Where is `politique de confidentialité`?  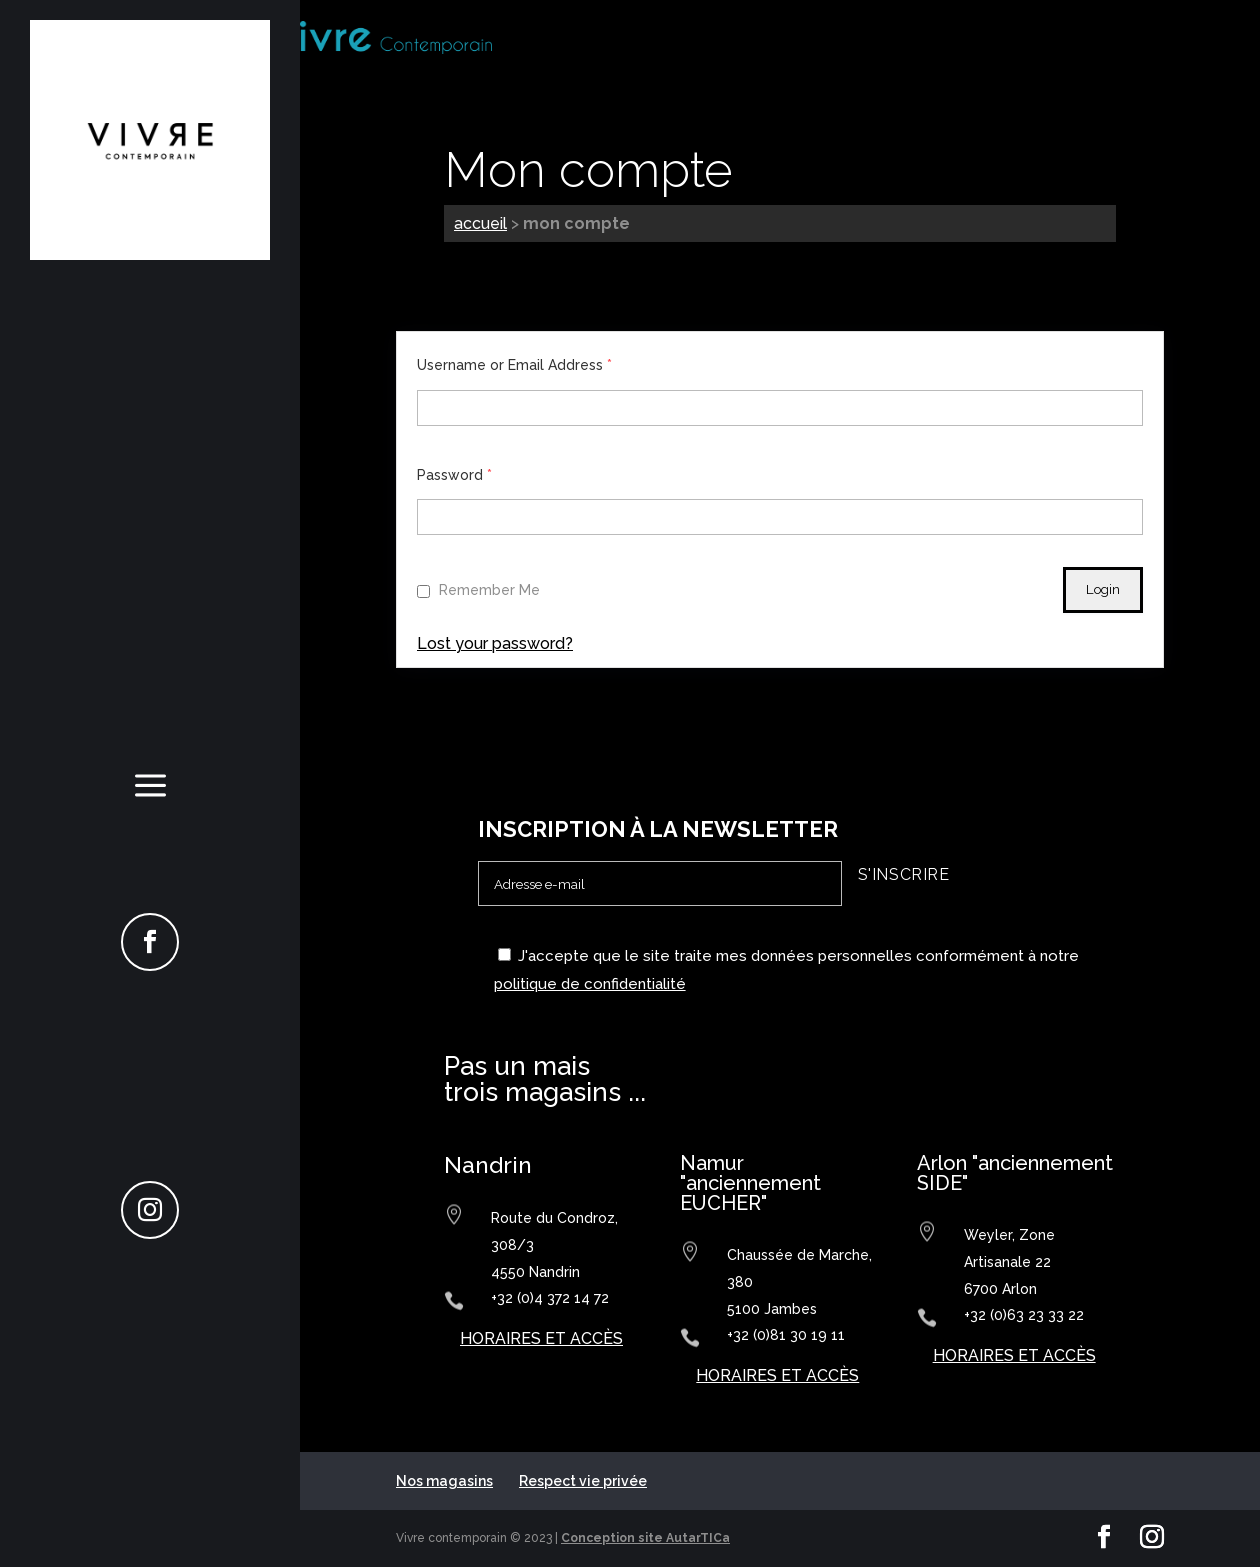
politique de confidentialité is located at coordinates (590, 984).